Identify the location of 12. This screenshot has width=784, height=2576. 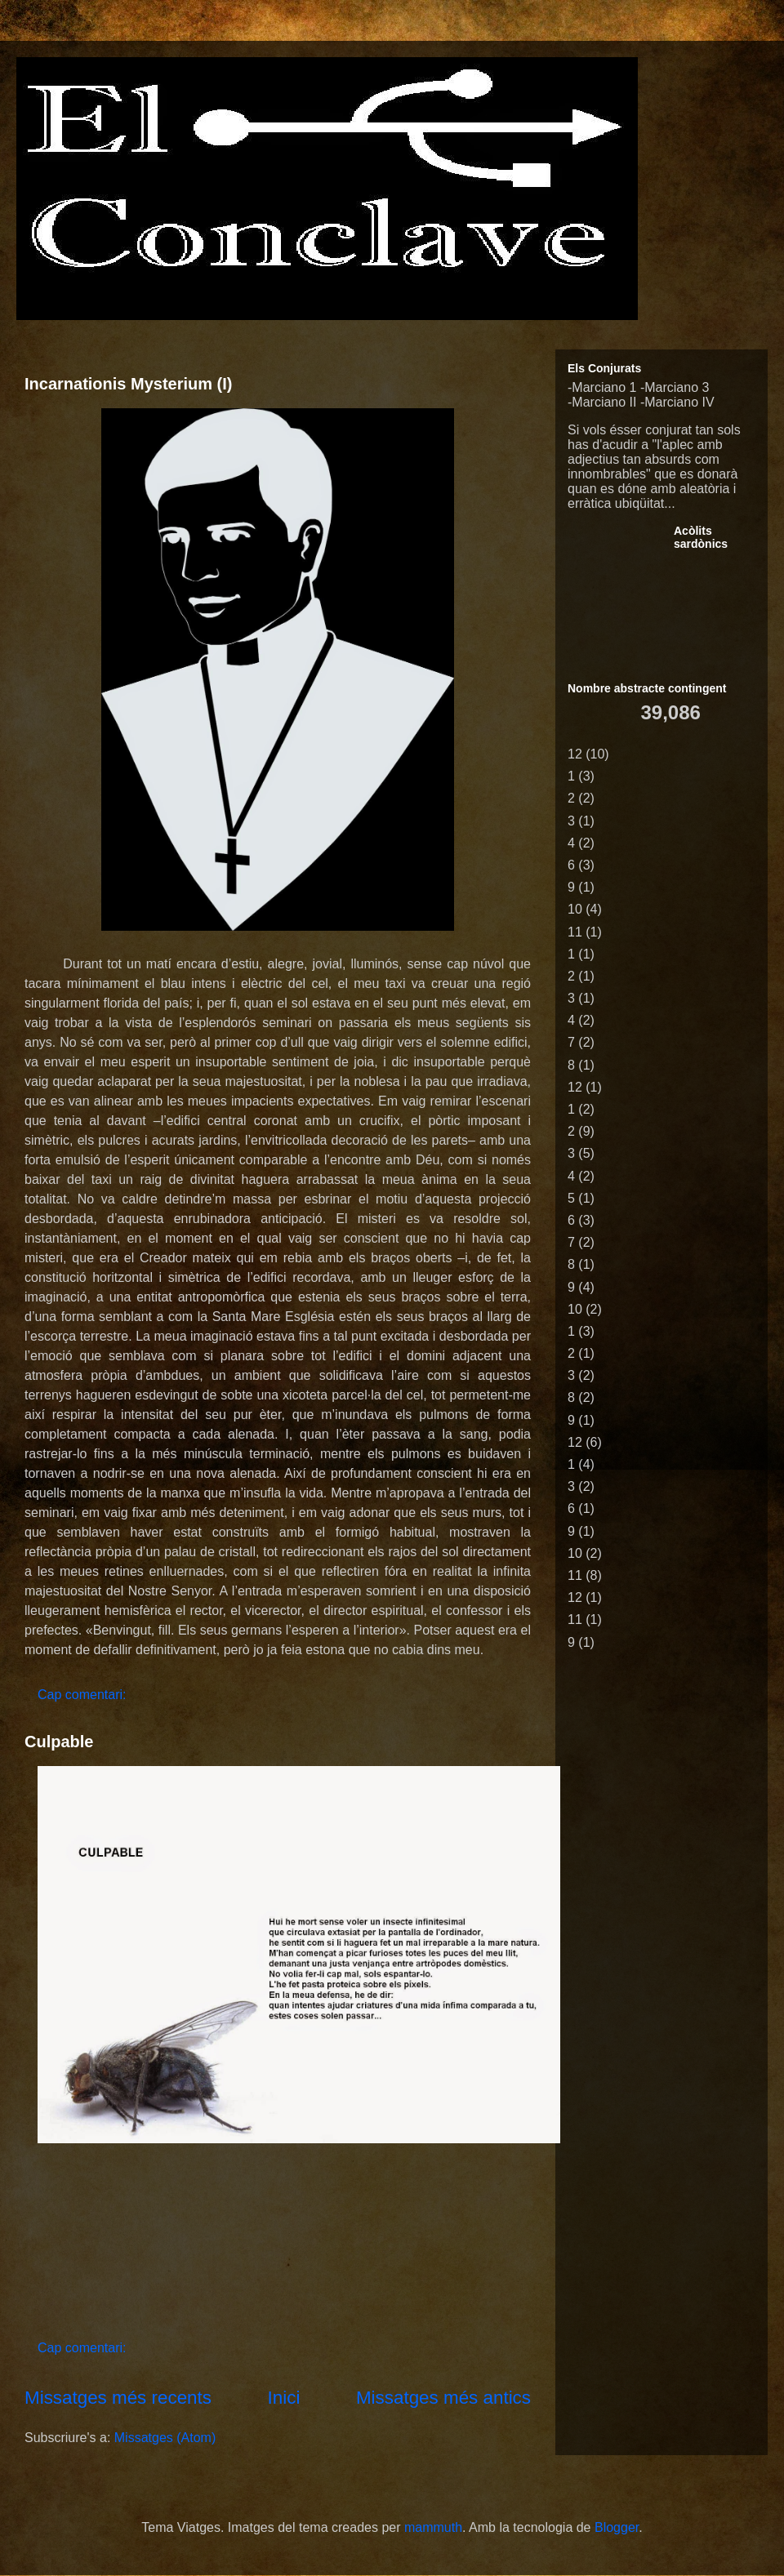
(575, 754).